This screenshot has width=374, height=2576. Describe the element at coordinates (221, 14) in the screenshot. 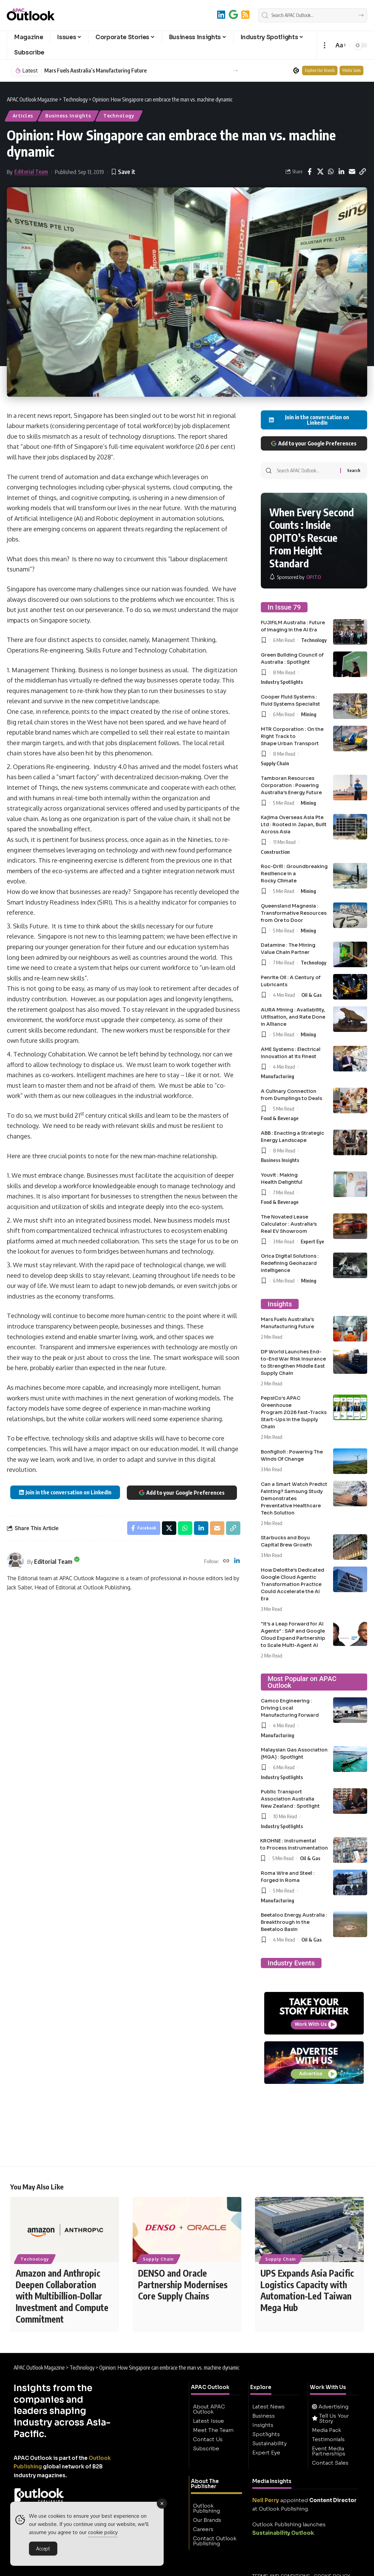

I see `[LinkedIn]` at that location.